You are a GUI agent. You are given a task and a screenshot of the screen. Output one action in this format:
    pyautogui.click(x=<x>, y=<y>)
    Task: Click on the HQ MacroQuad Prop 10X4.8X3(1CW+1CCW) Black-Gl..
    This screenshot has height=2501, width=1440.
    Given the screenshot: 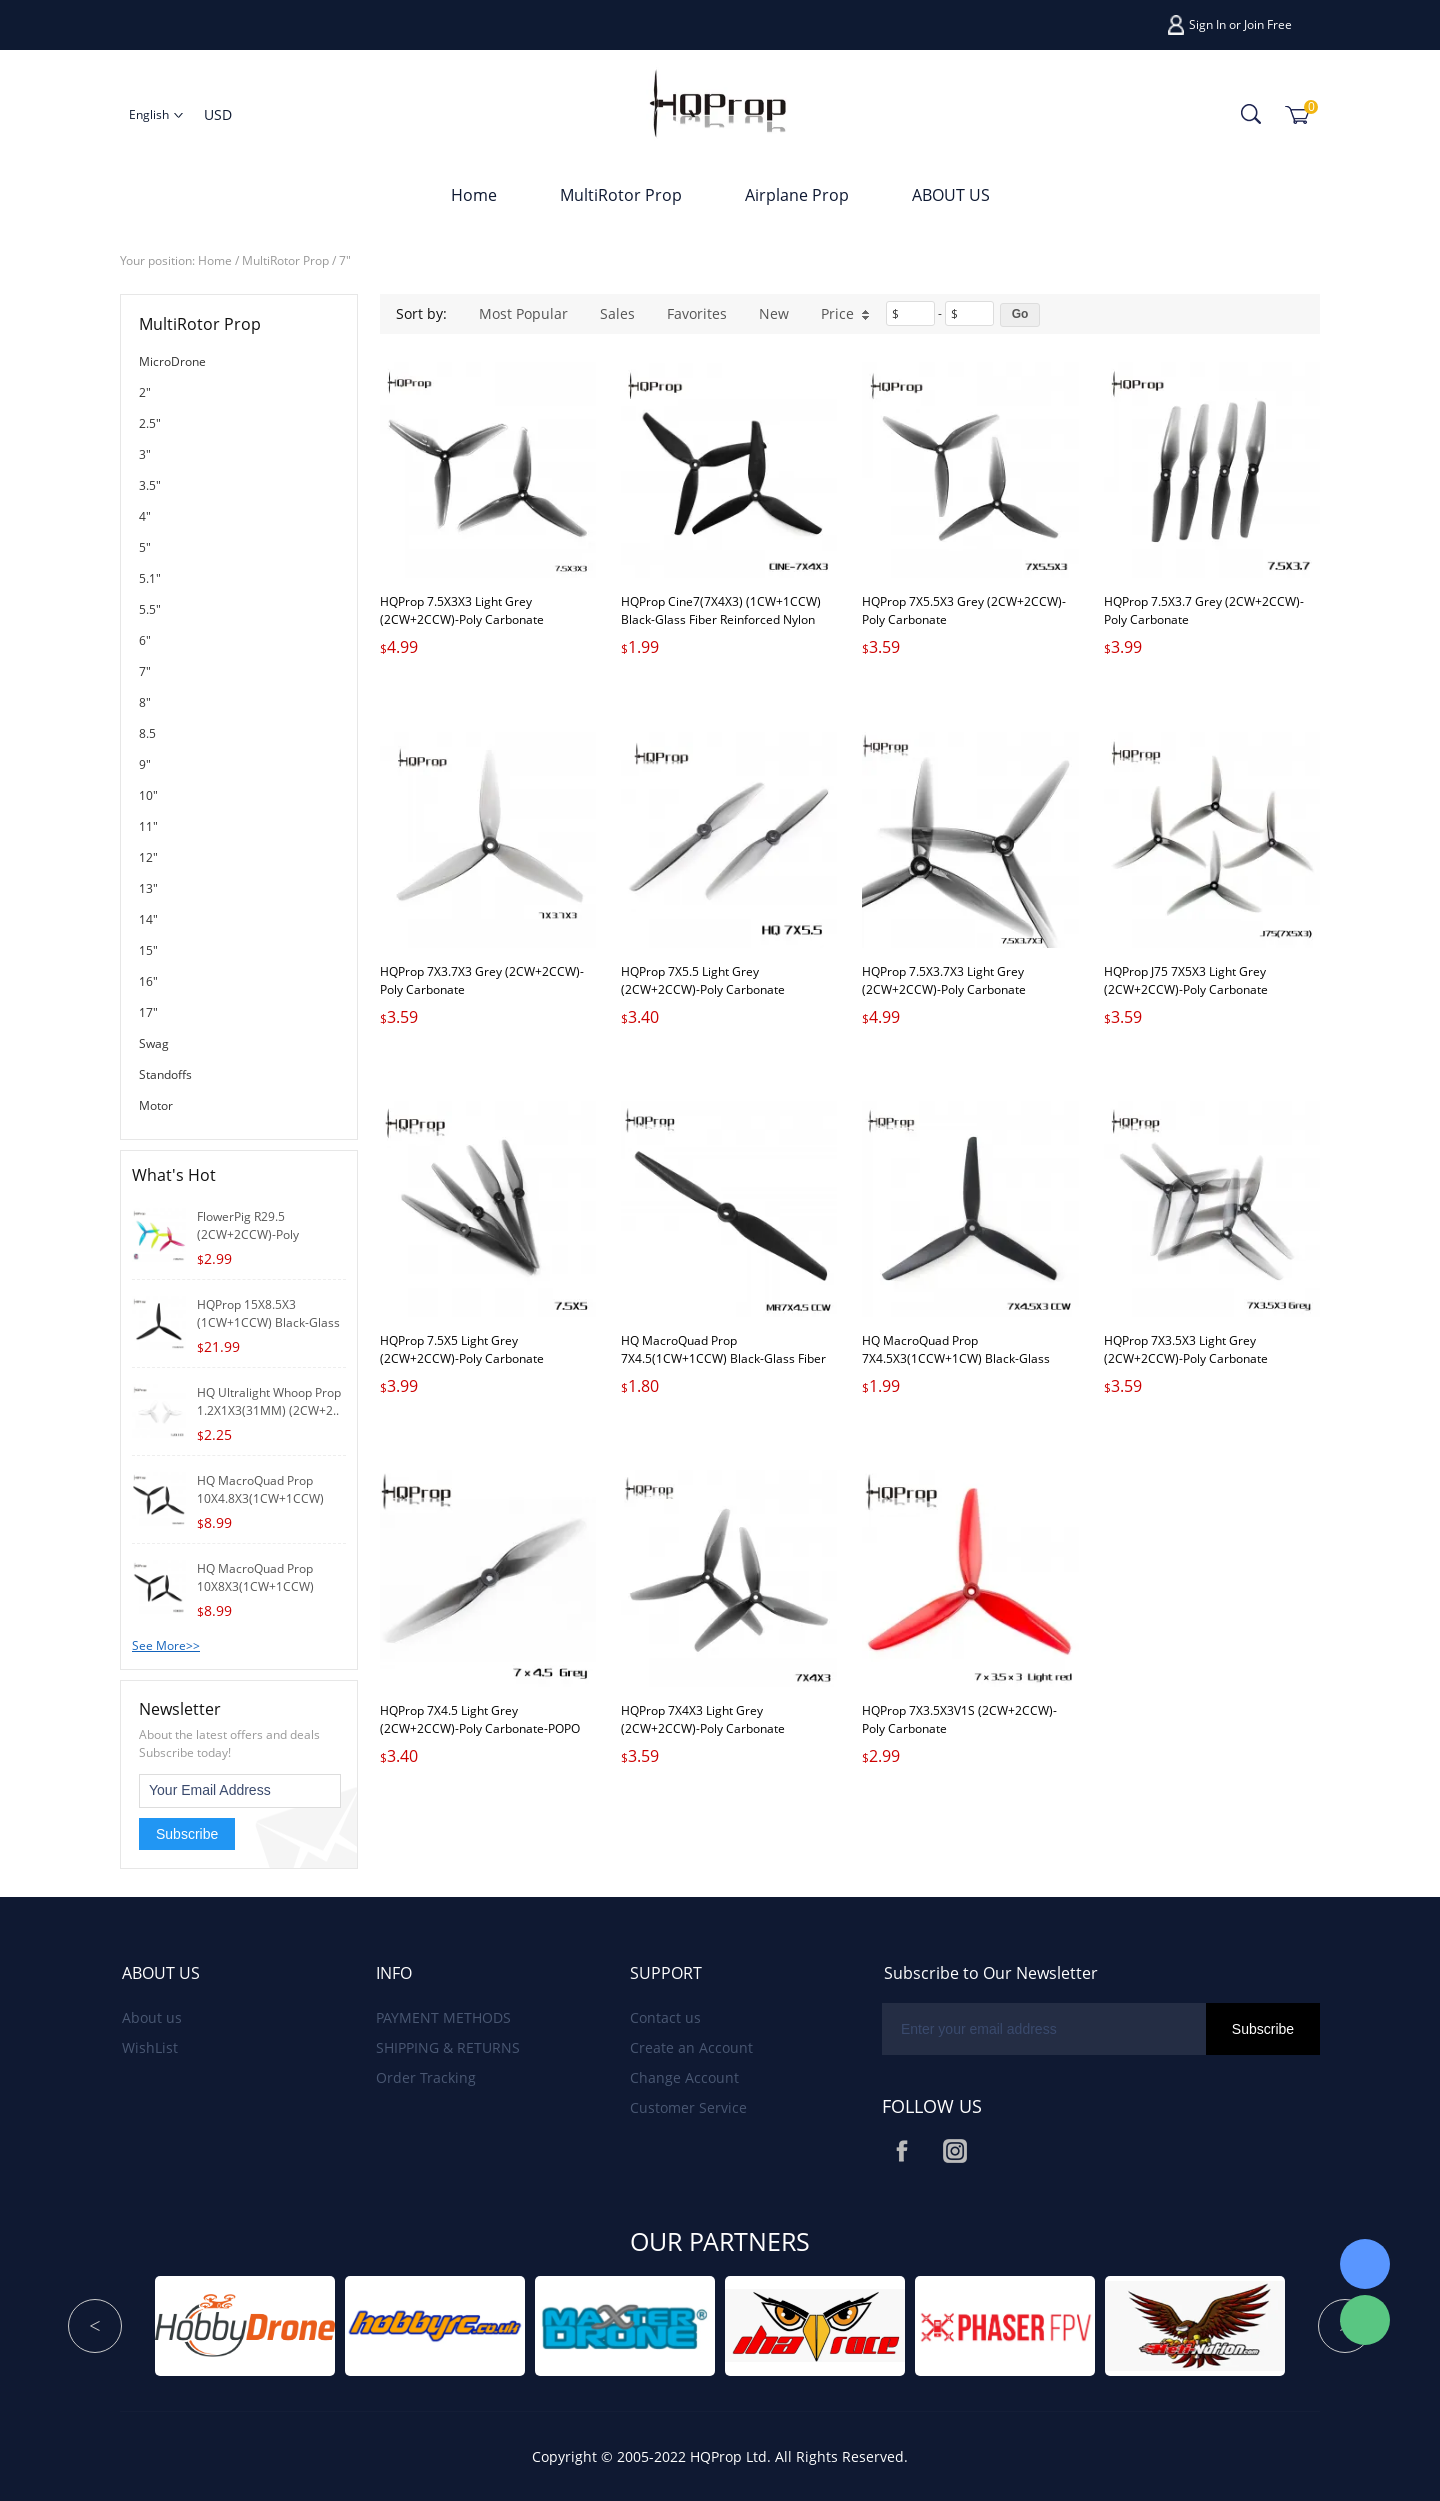 What is the action you would take?
    pyautogui.click(x=260, y=1498)
    